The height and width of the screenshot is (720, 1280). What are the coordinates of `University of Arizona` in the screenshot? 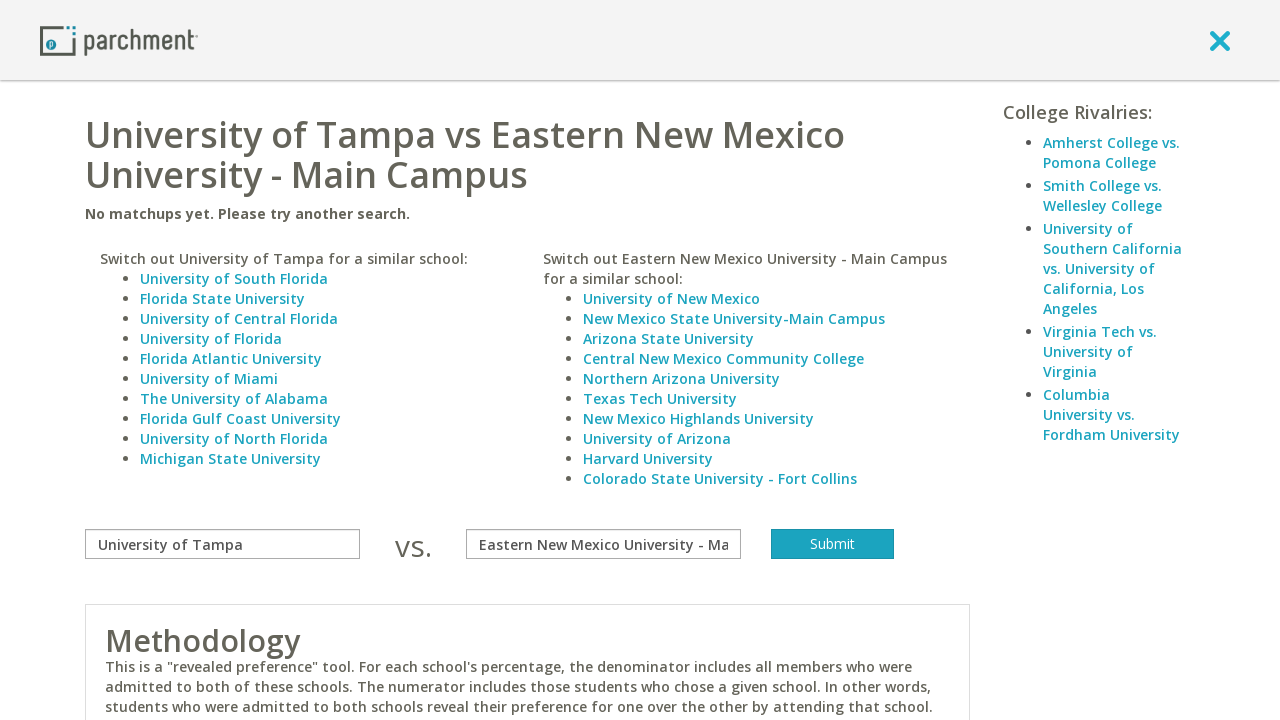 It's located at (657, 438).